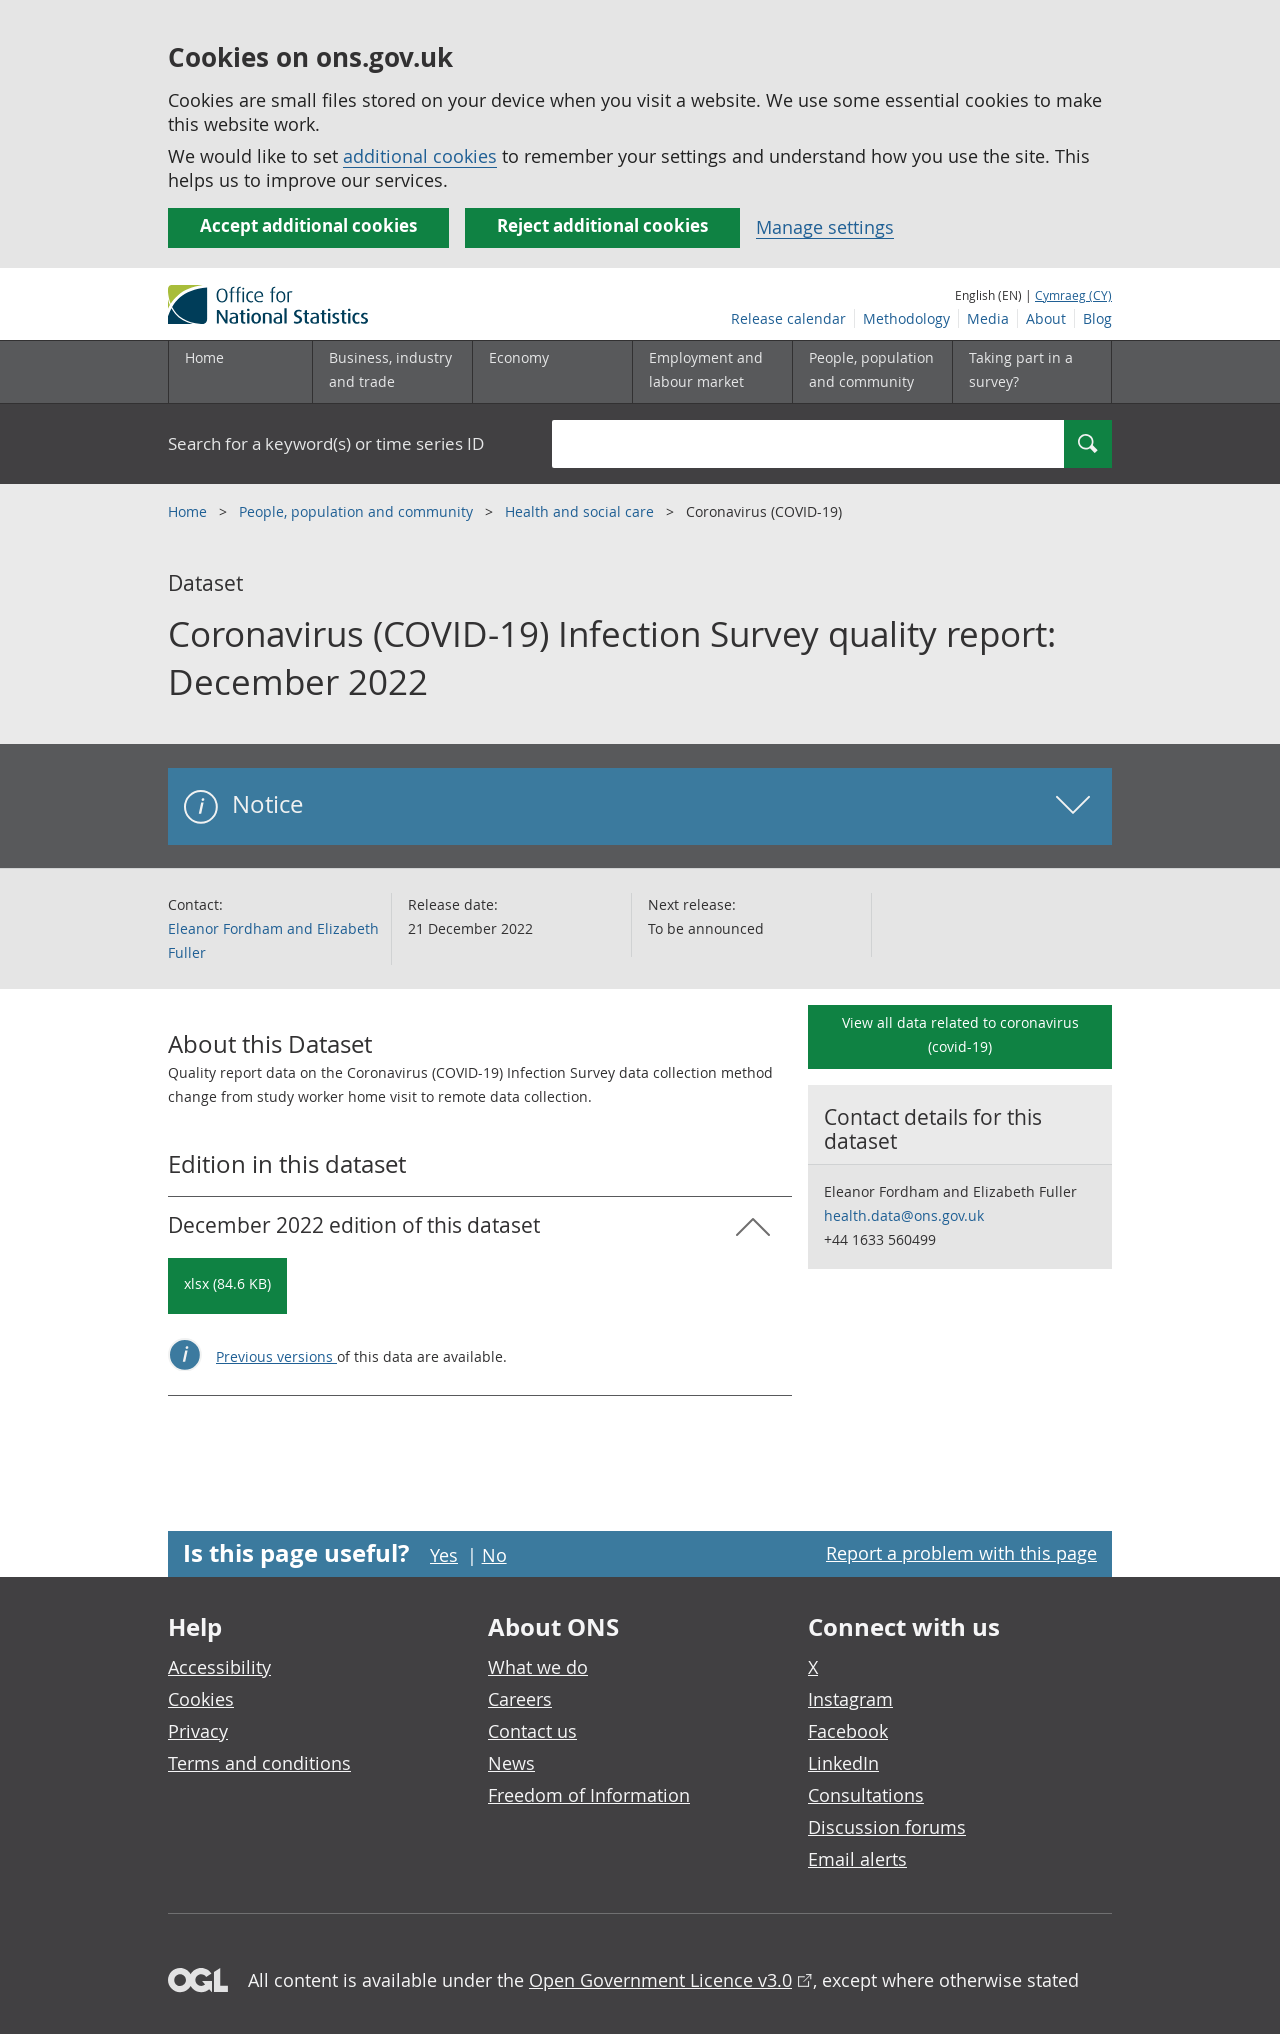  I want to click on Privacy, so click(198, 1731).